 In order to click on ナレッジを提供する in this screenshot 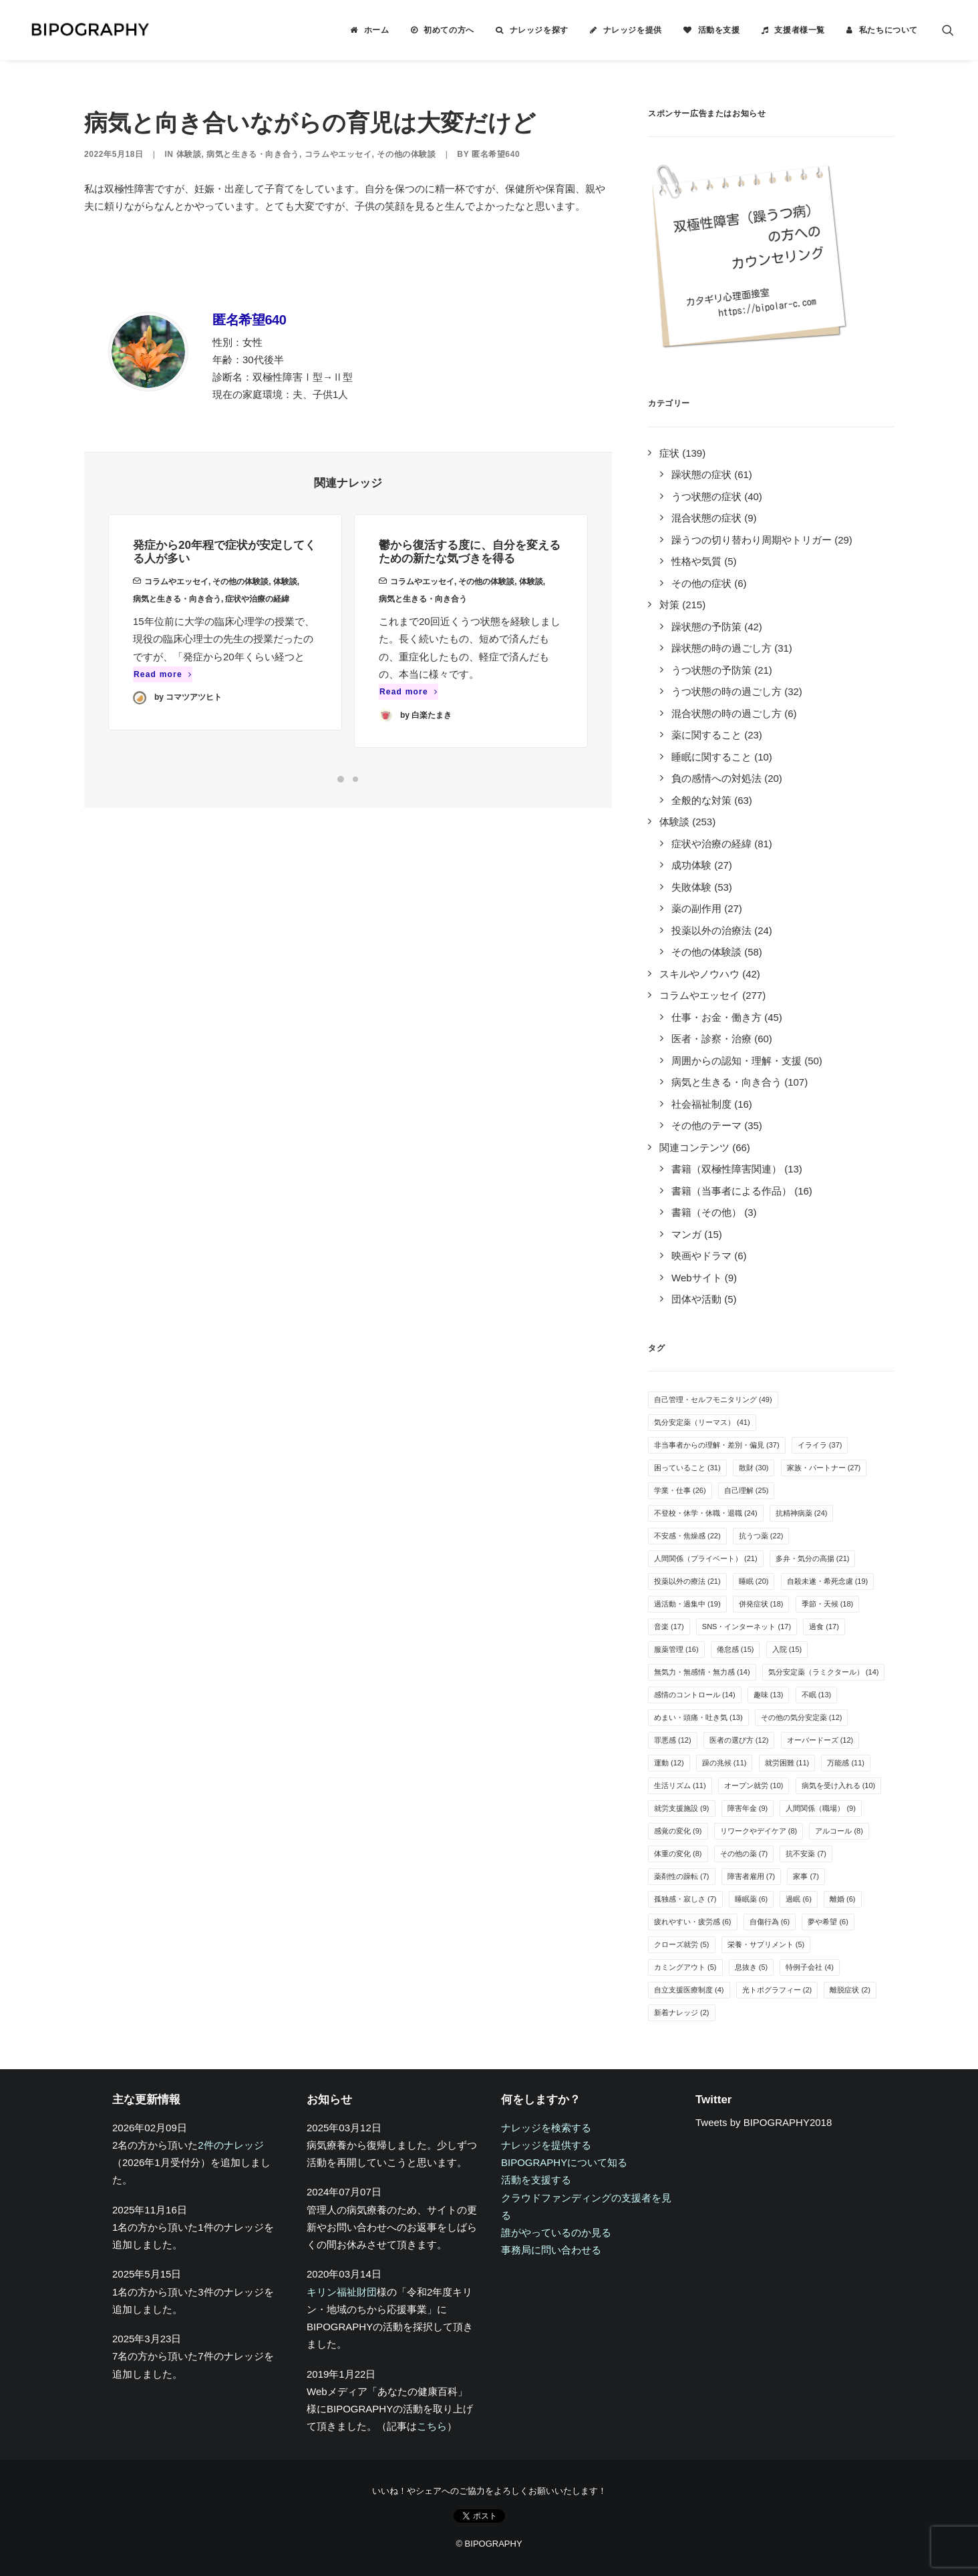, I will do `click(546, 2145)`.